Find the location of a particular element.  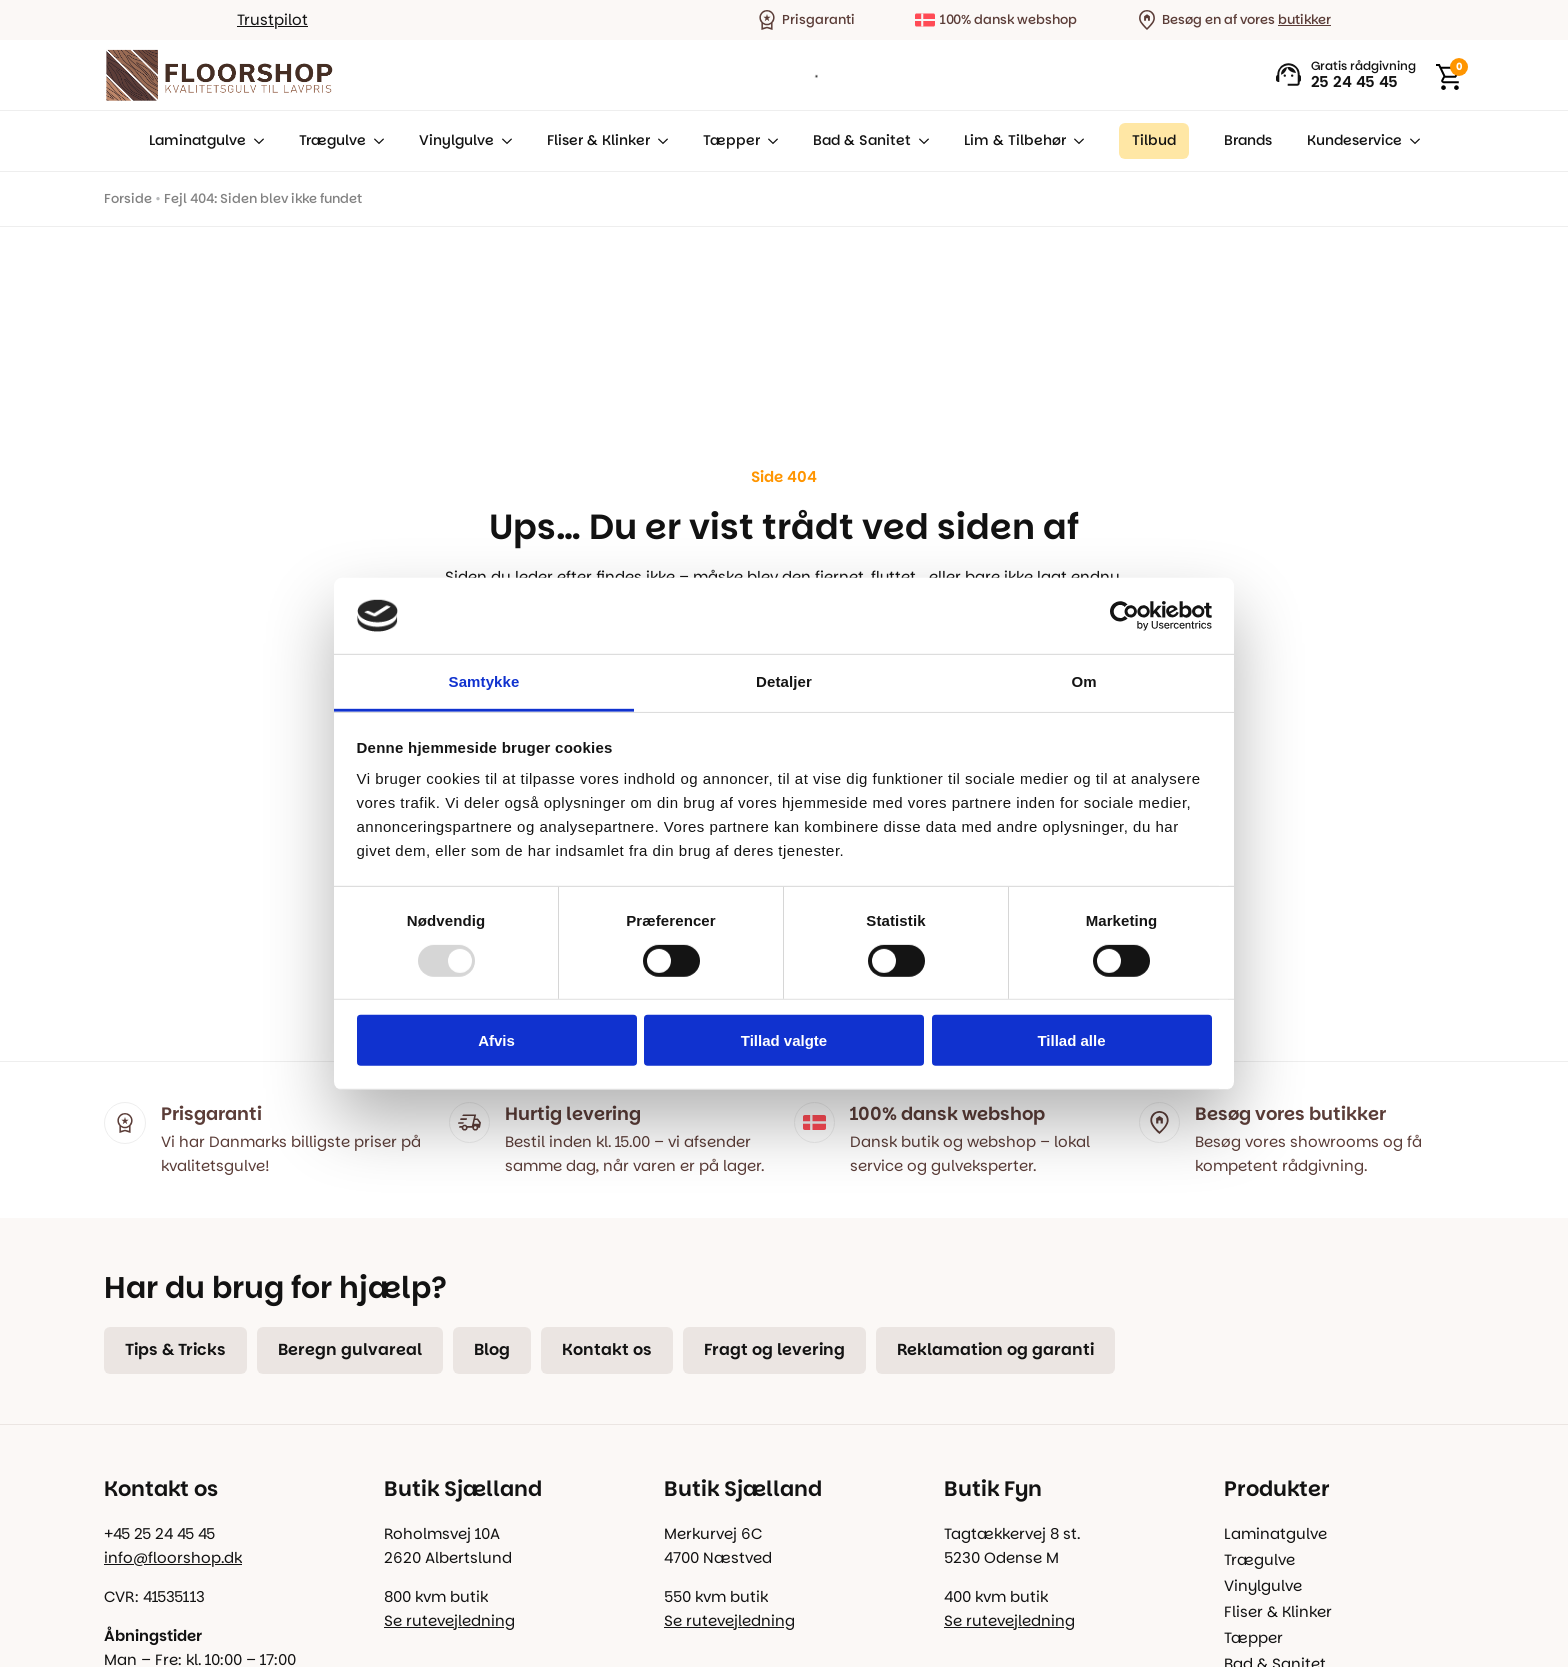

Om [tab] is located at coordinates (1083, 681).